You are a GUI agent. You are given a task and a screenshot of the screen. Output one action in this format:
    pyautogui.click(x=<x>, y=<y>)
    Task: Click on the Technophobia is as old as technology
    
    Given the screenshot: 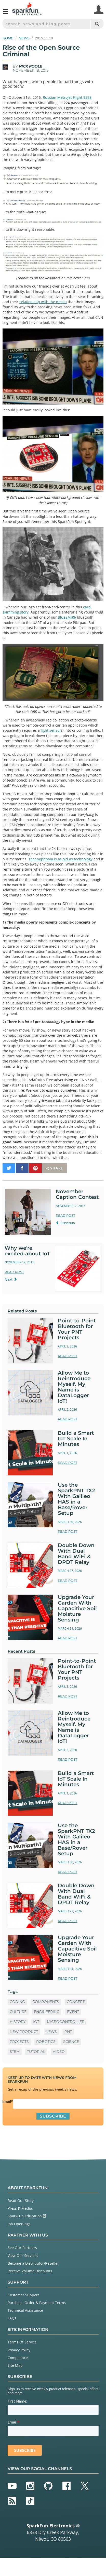 What is the action you would take?
    pyautogui.click(x=60, y=859)
    